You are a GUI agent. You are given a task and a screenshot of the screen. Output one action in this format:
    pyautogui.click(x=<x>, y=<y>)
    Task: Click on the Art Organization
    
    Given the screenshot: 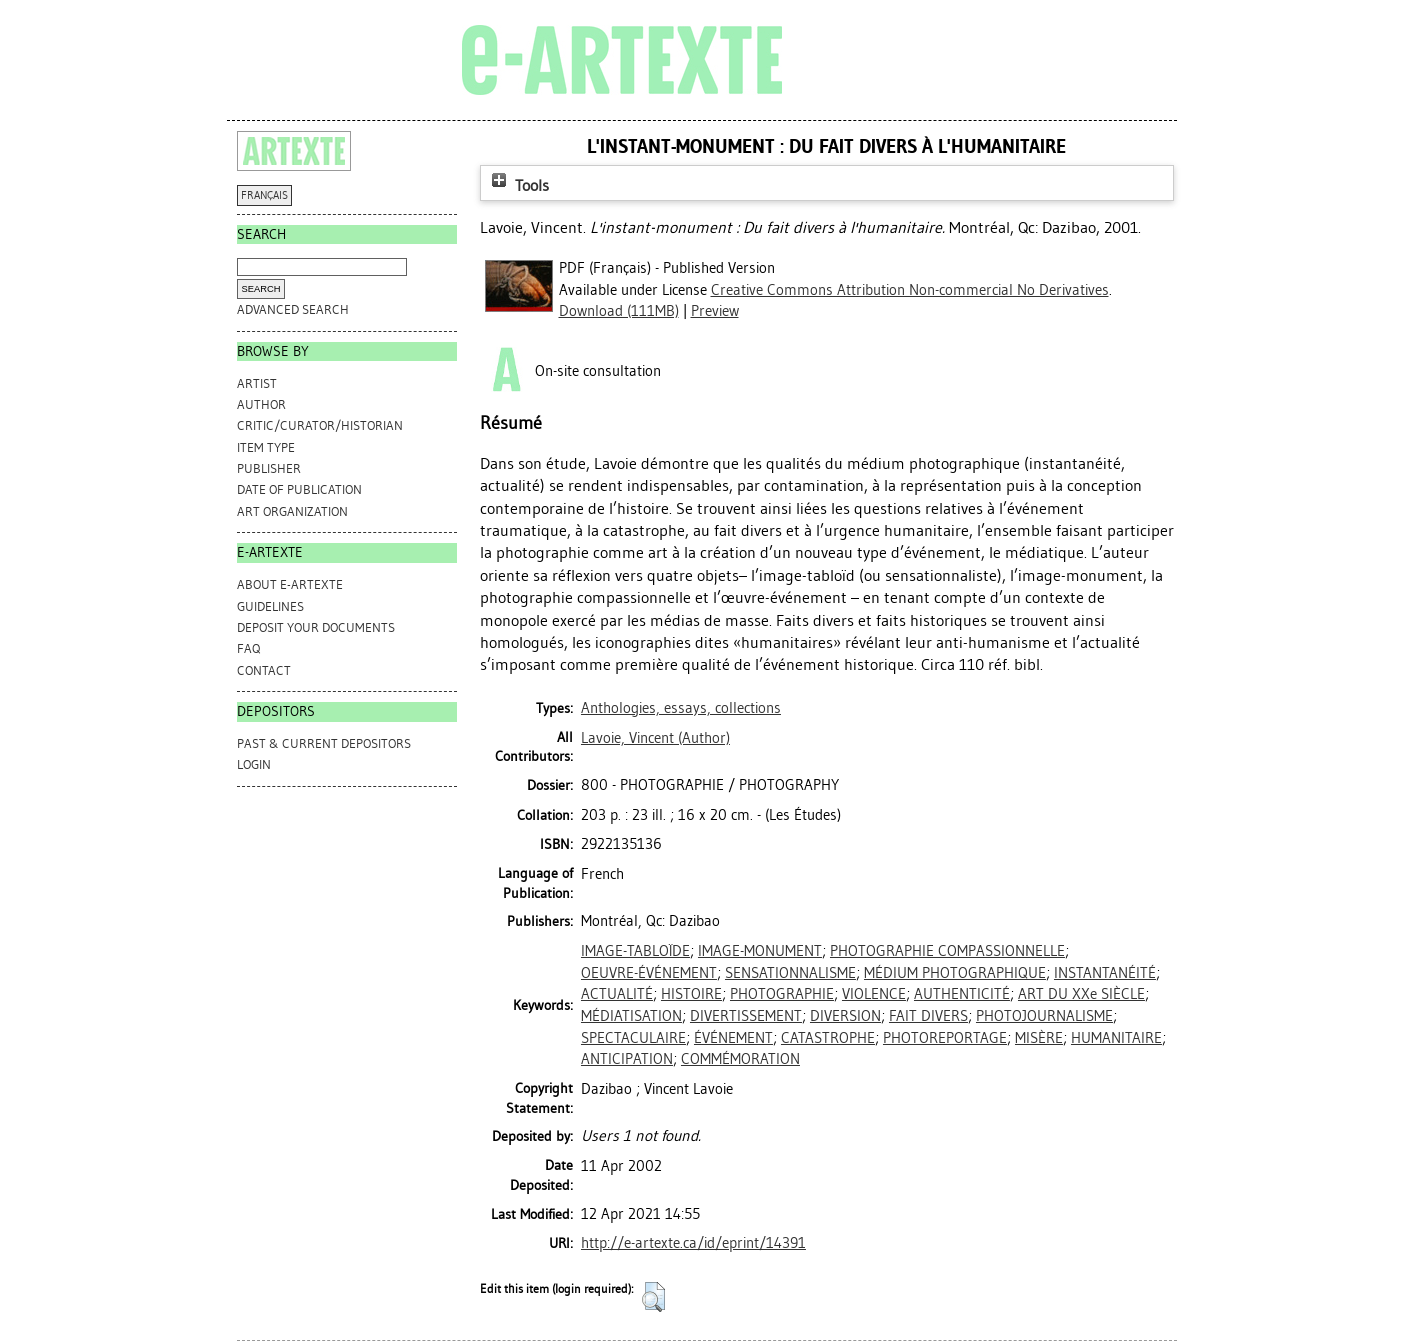 What is the action you would take?
    pyautogui.click(x=292, y=511)
    